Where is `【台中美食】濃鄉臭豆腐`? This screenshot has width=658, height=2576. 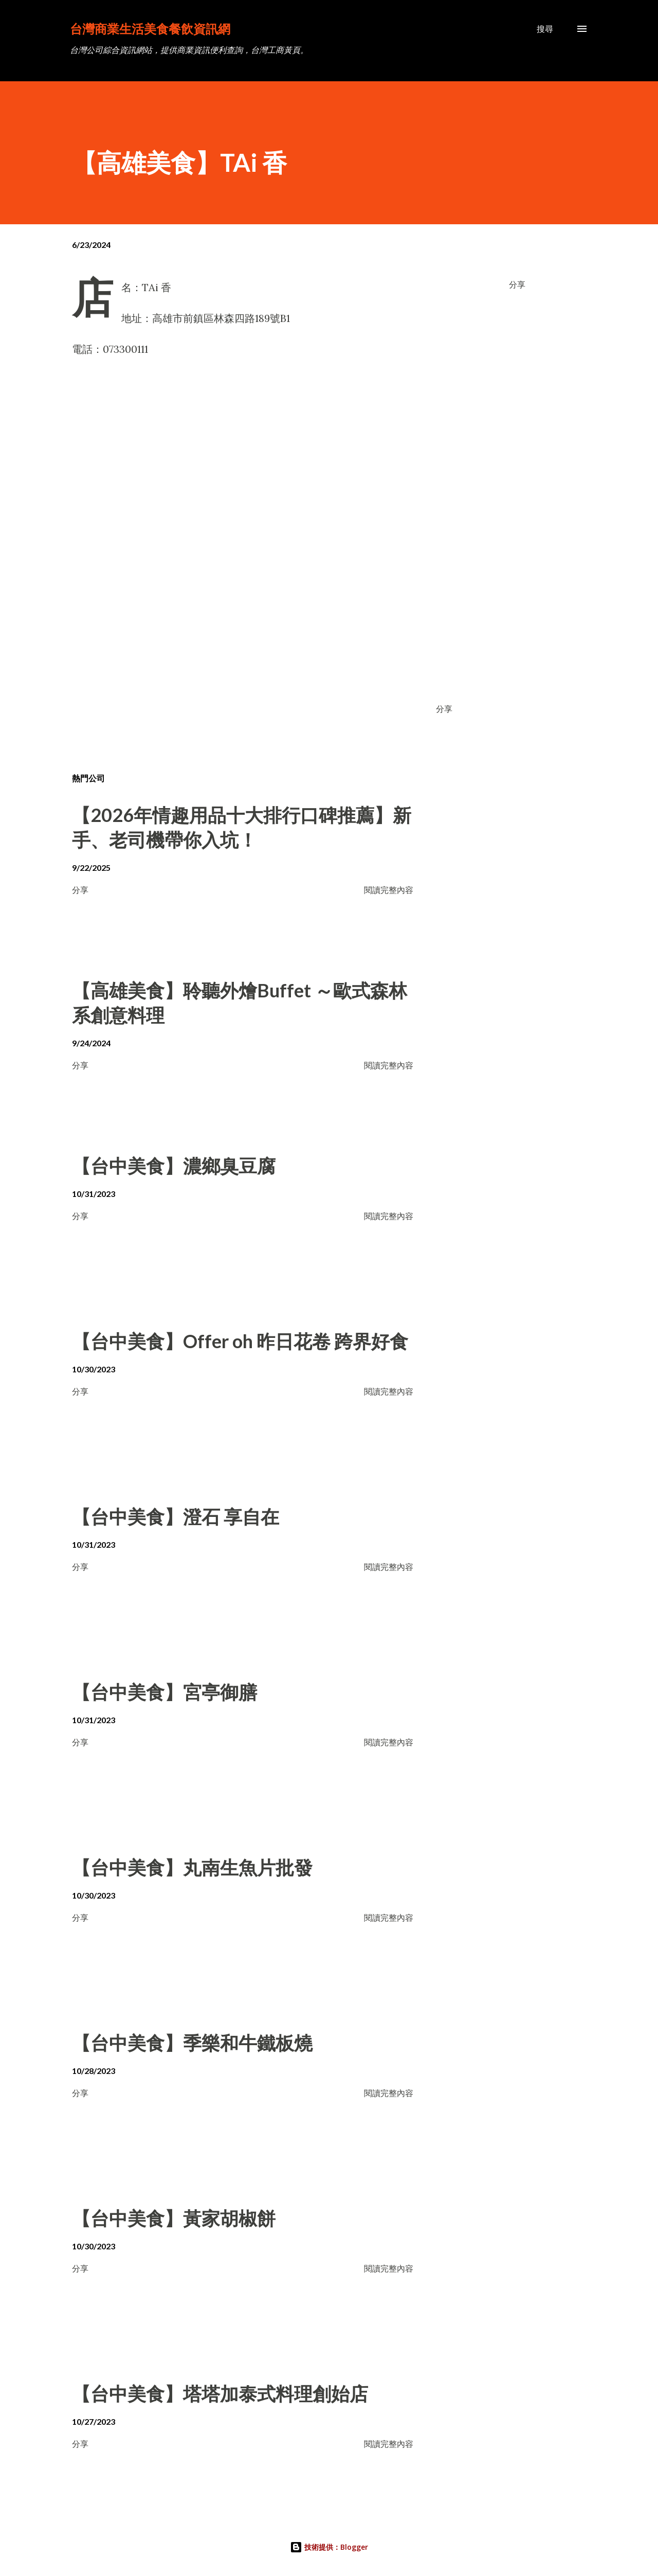 【台中美食】濃鄉臭豆腐 is located at coordinates (174, 1165).